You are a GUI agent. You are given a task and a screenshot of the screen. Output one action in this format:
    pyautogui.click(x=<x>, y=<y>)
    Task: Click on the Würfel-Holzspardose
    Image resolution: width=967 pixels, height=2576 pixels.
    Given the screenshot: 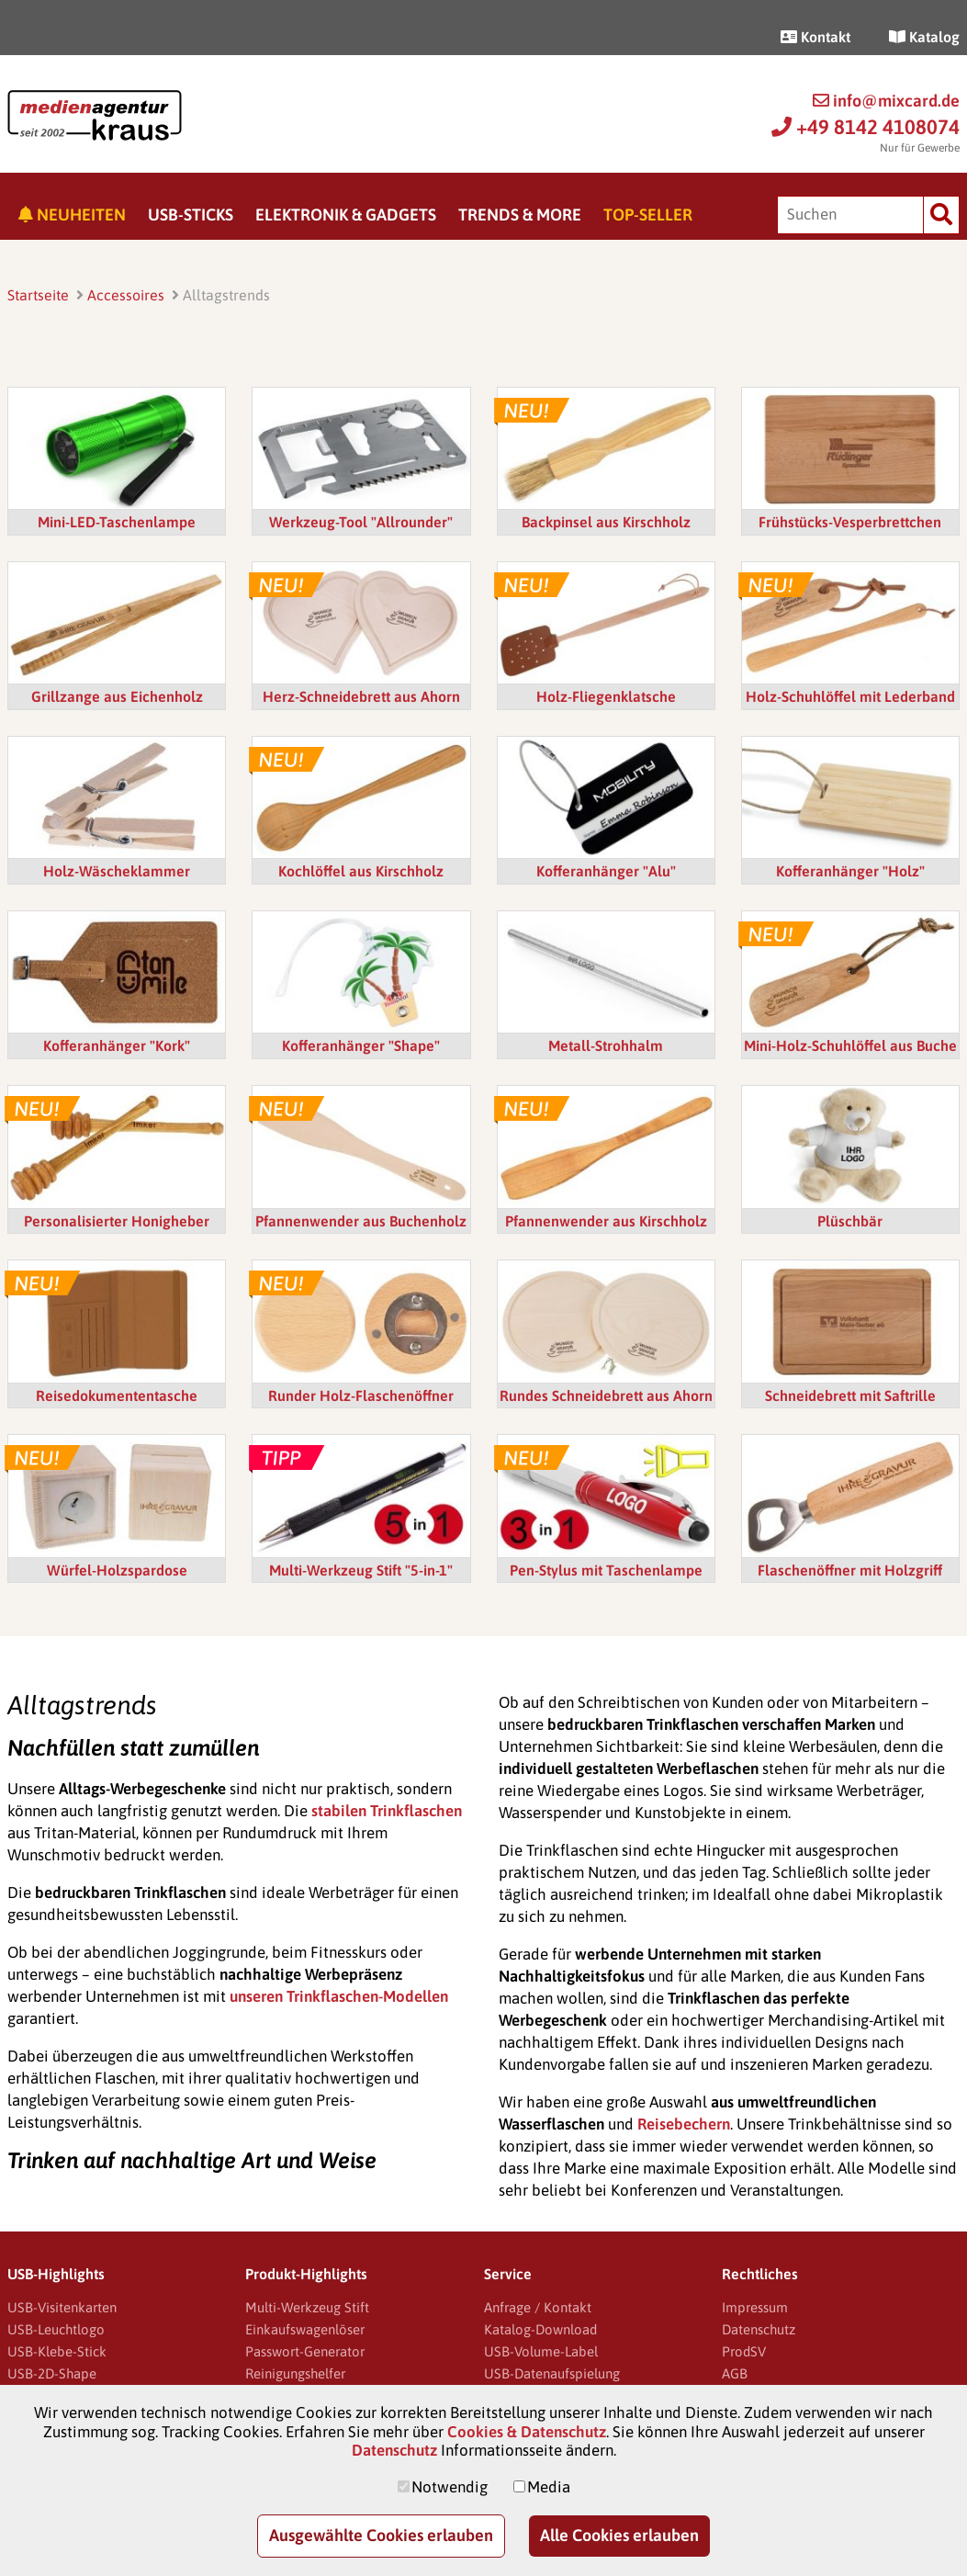 What is the action you would take?
    pyautogui.click(x=117, y=1570)
    